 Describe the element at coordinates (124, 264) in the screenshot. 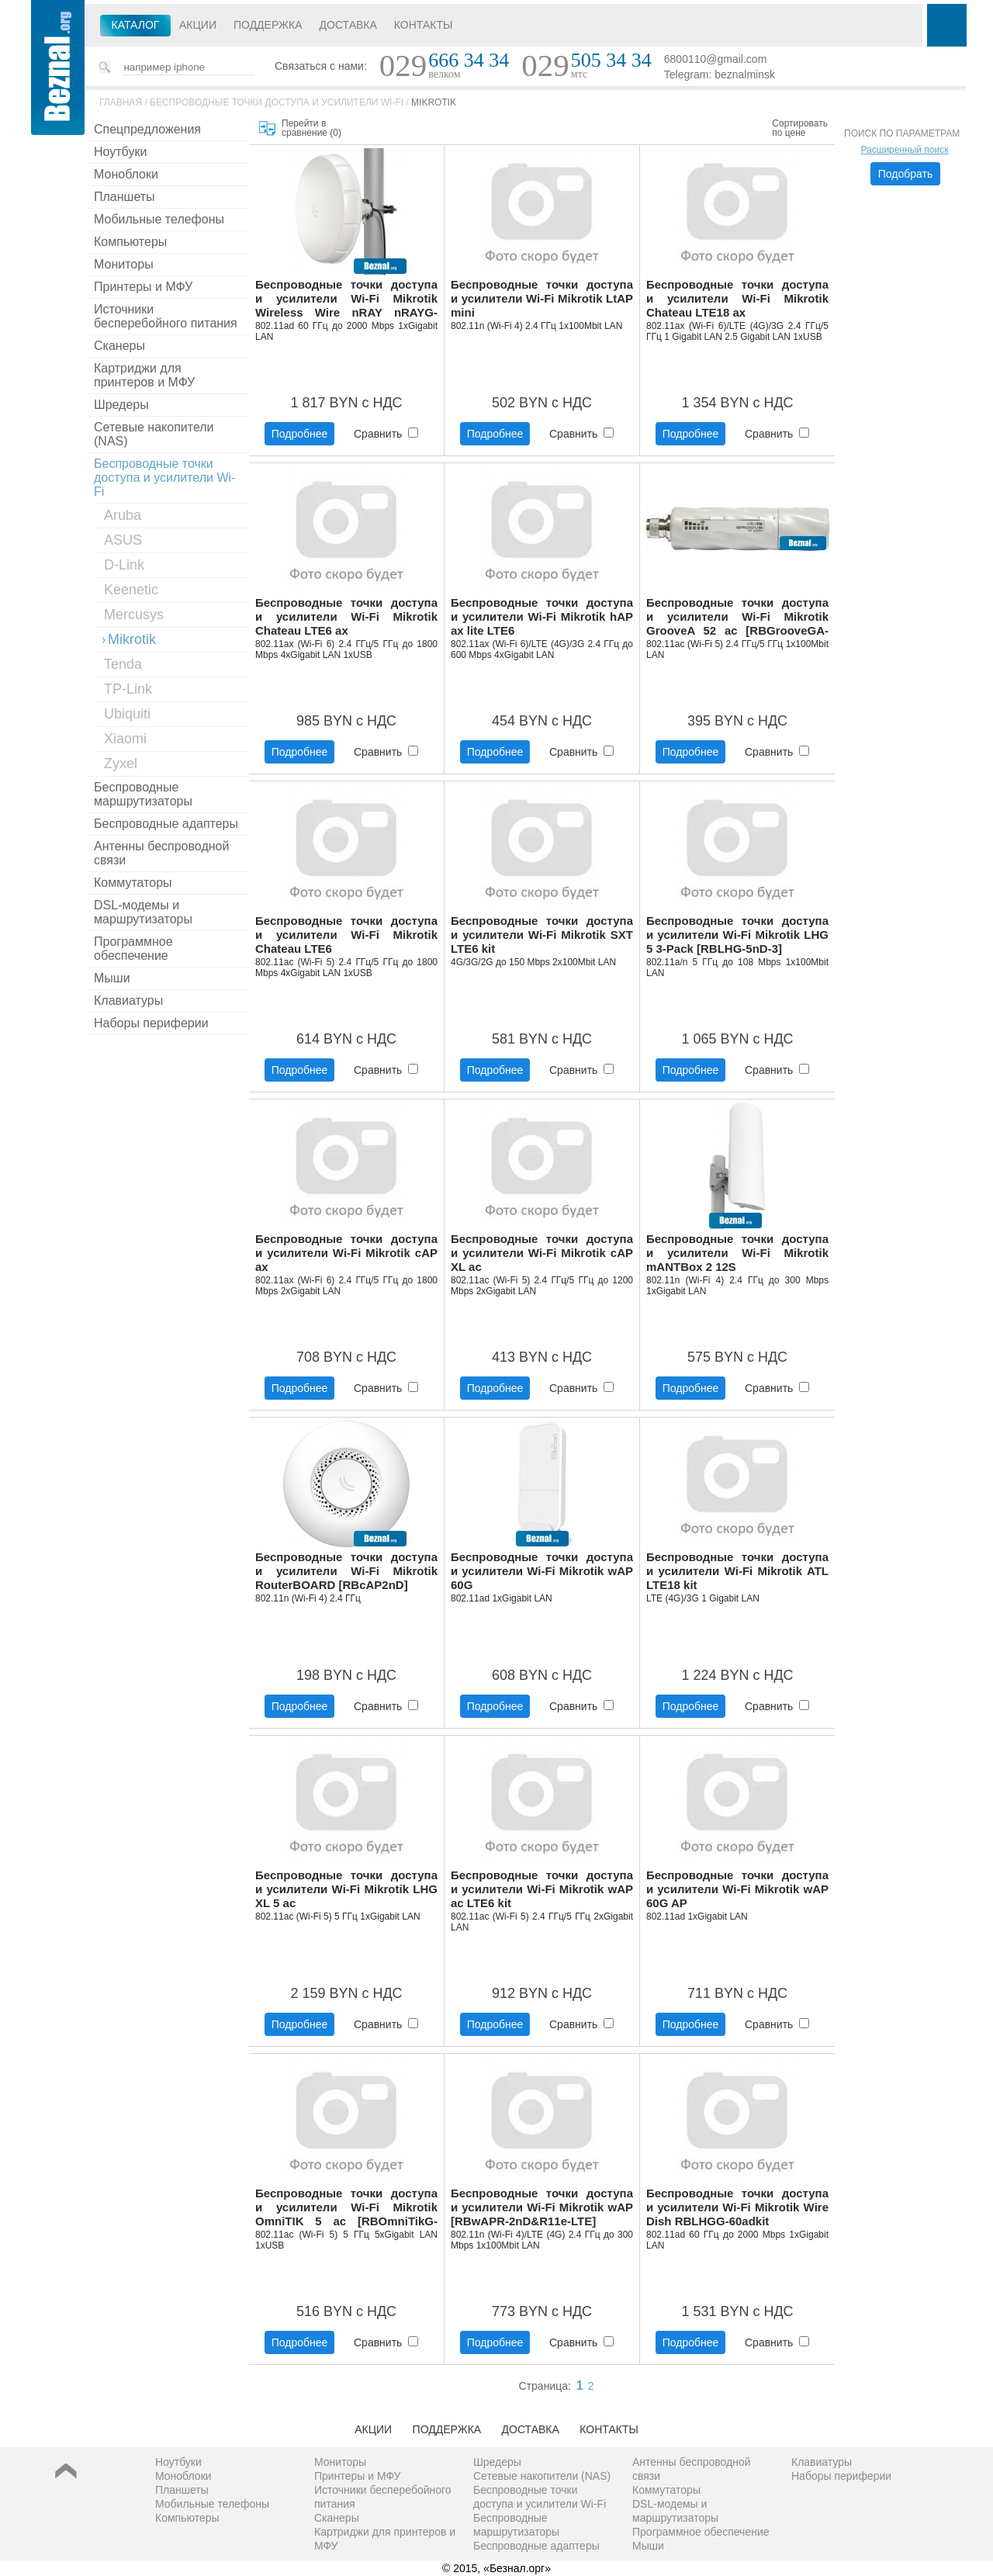

I see `Мониторы` at that location.